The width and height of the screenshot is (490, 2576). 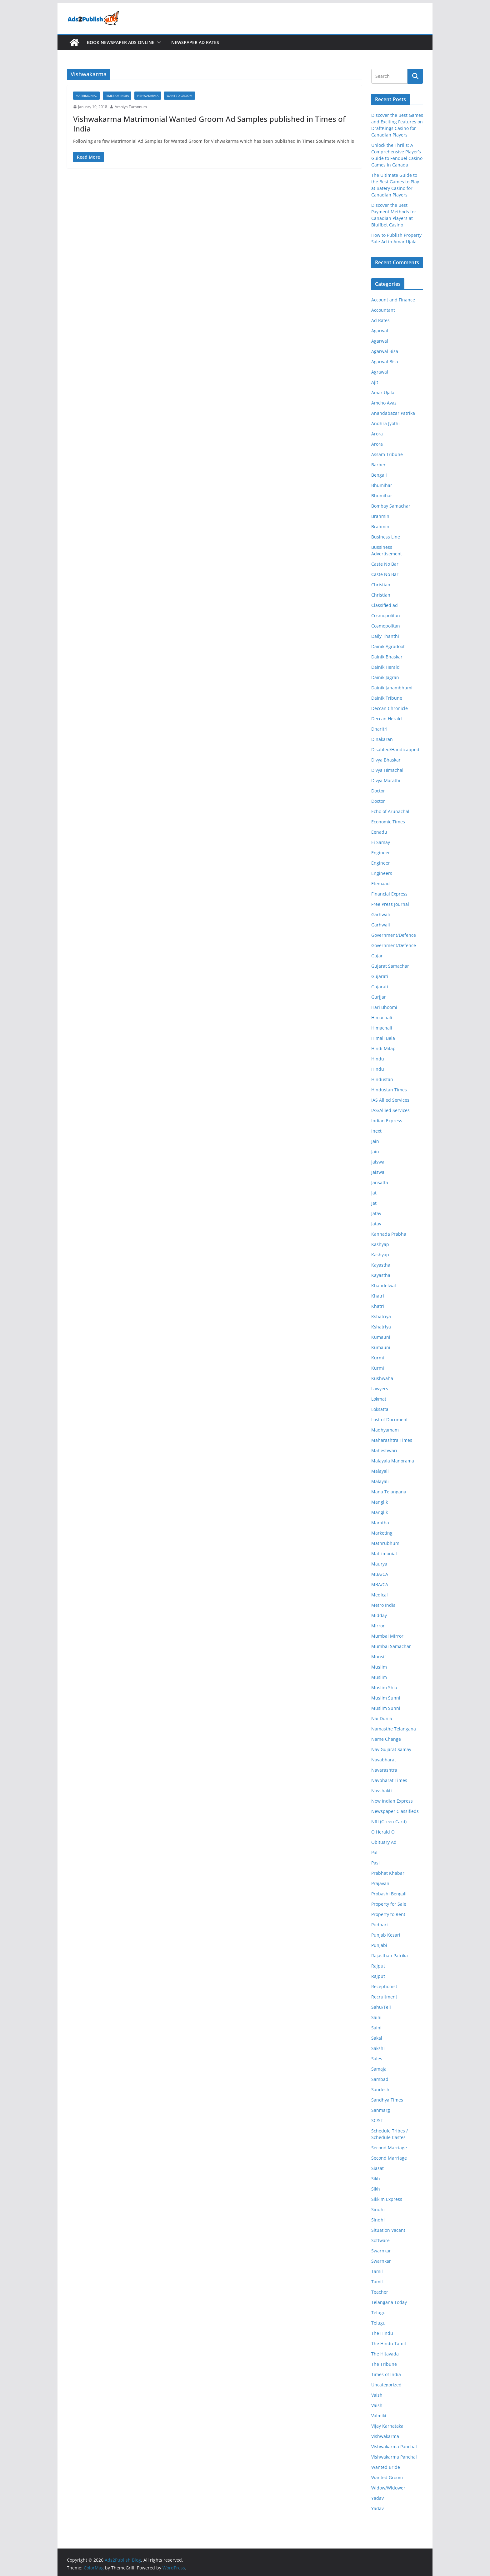 I want to click on Mathrubhumi, so click(x=386, y=1543).